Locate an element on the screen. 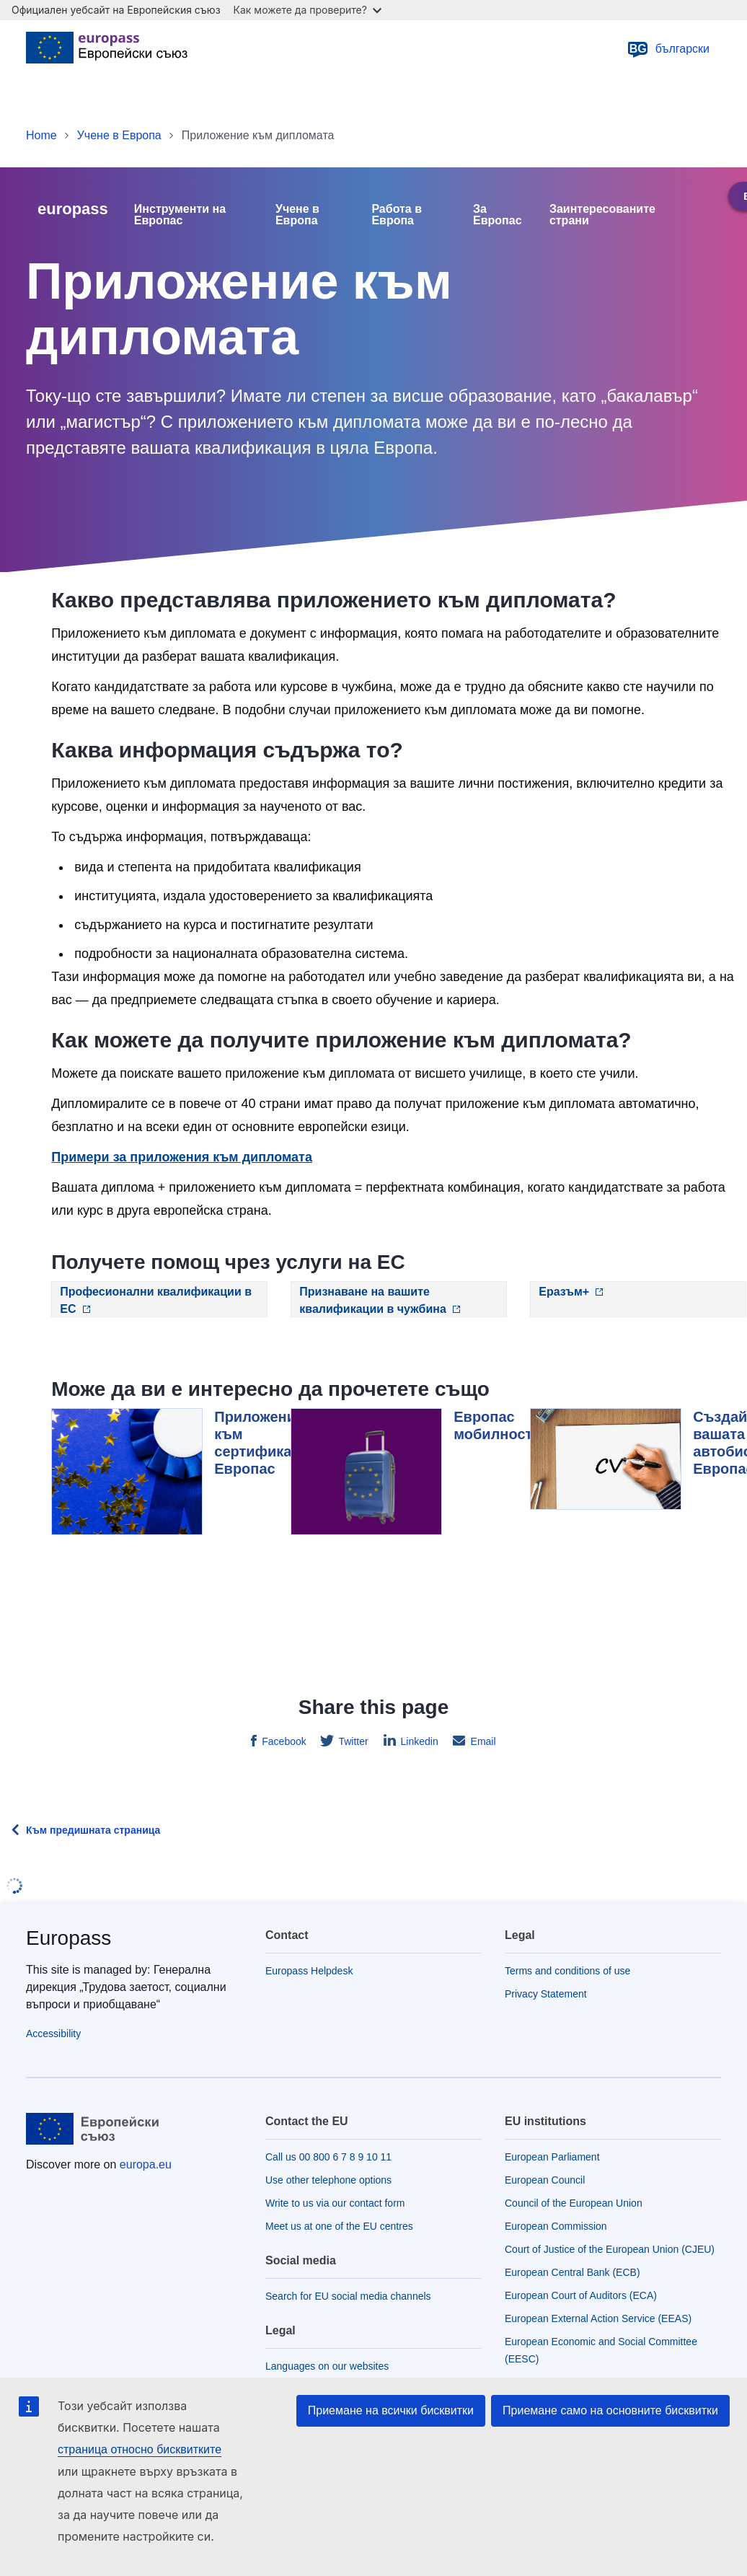 The image size is (747, 2576). Write to us via our contact form is located at coordinates (335, 2203).